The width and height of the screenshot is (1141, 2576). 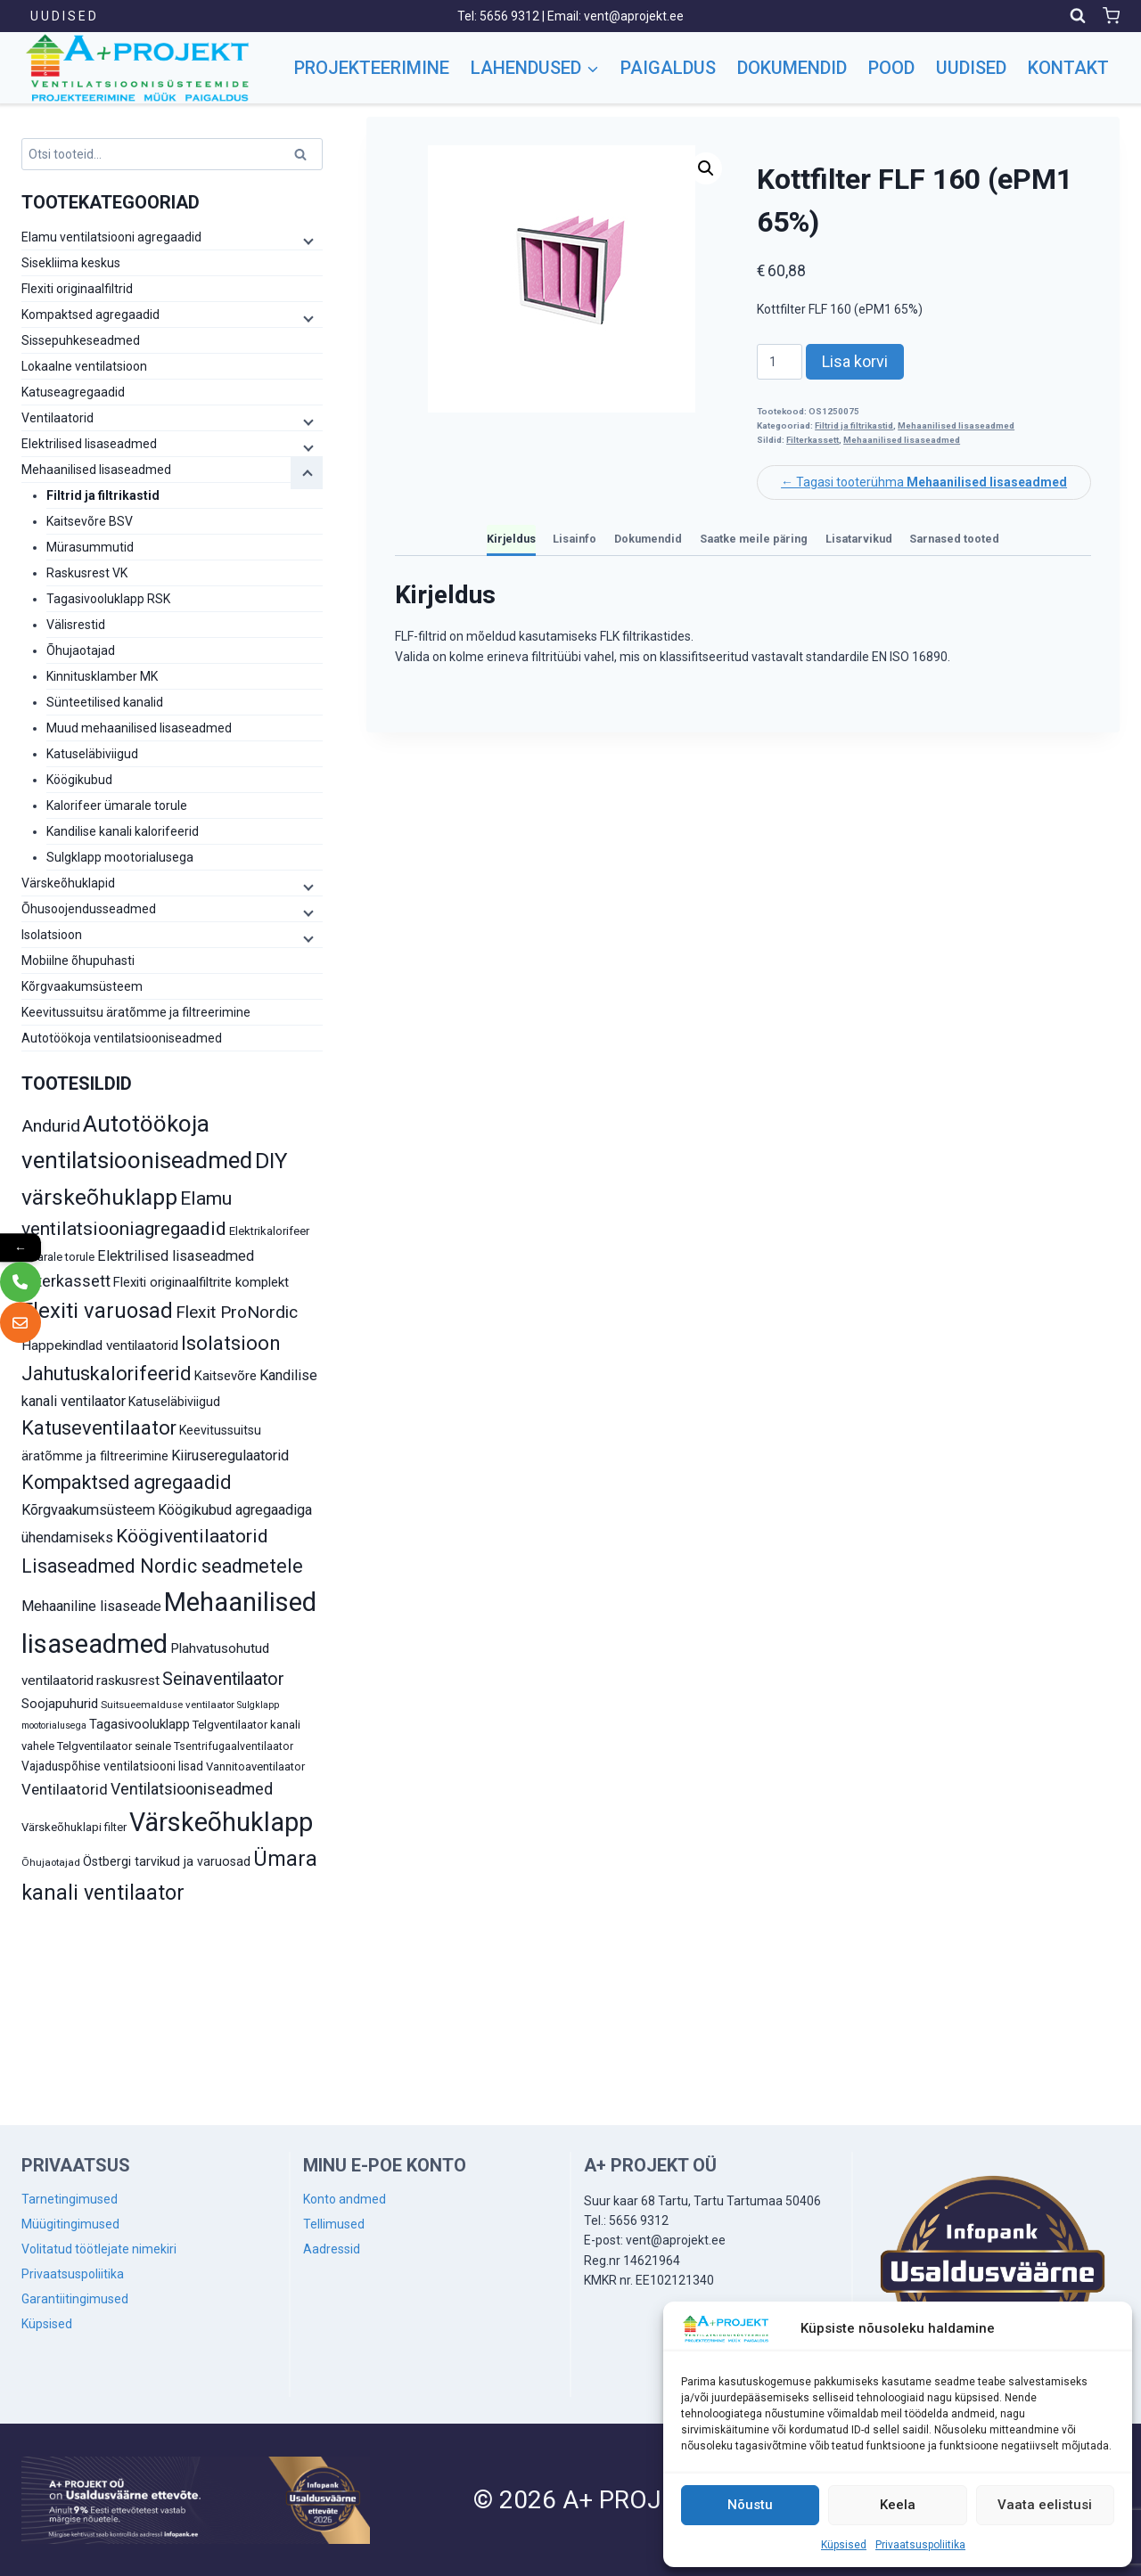 I want to click on Flexiti originaalfiltrite komplekt [Flexiti originaalfiltrite komplekt (13 toodet)], so click(x=201, y=1282).